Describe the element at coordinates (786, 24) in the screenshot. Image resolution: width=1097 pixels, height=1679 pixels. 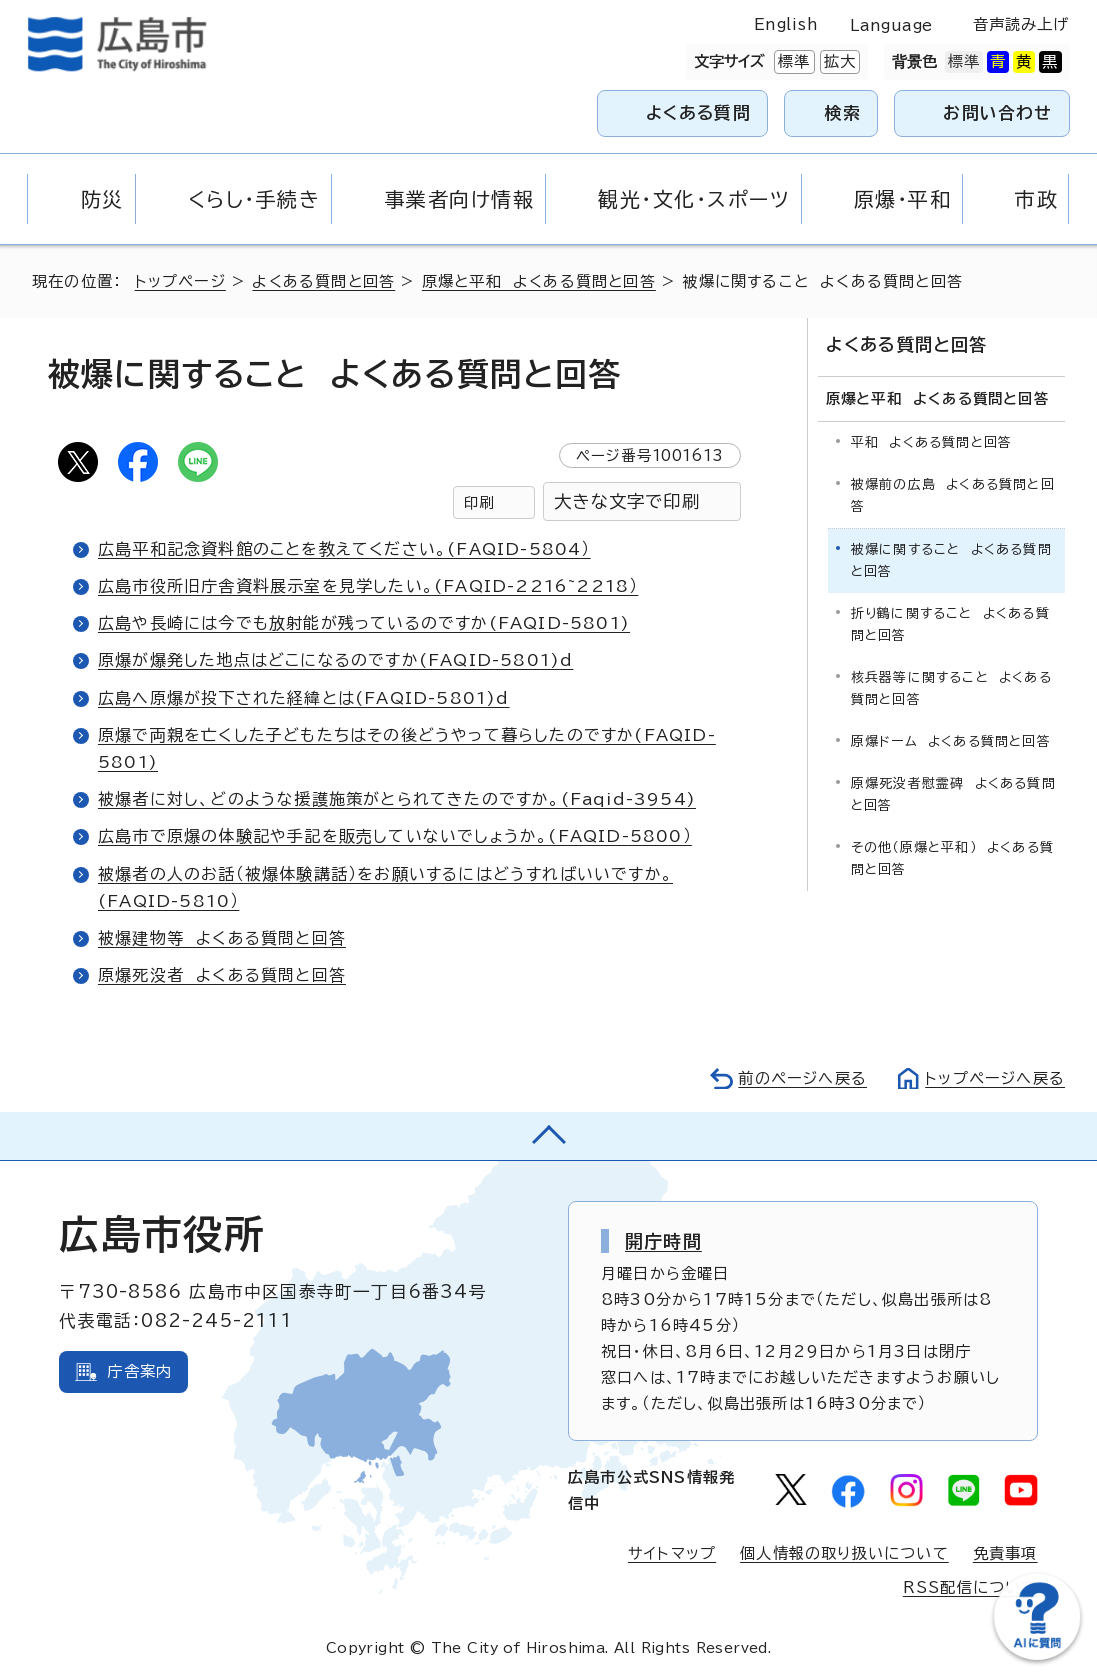
I see `English` at that location.